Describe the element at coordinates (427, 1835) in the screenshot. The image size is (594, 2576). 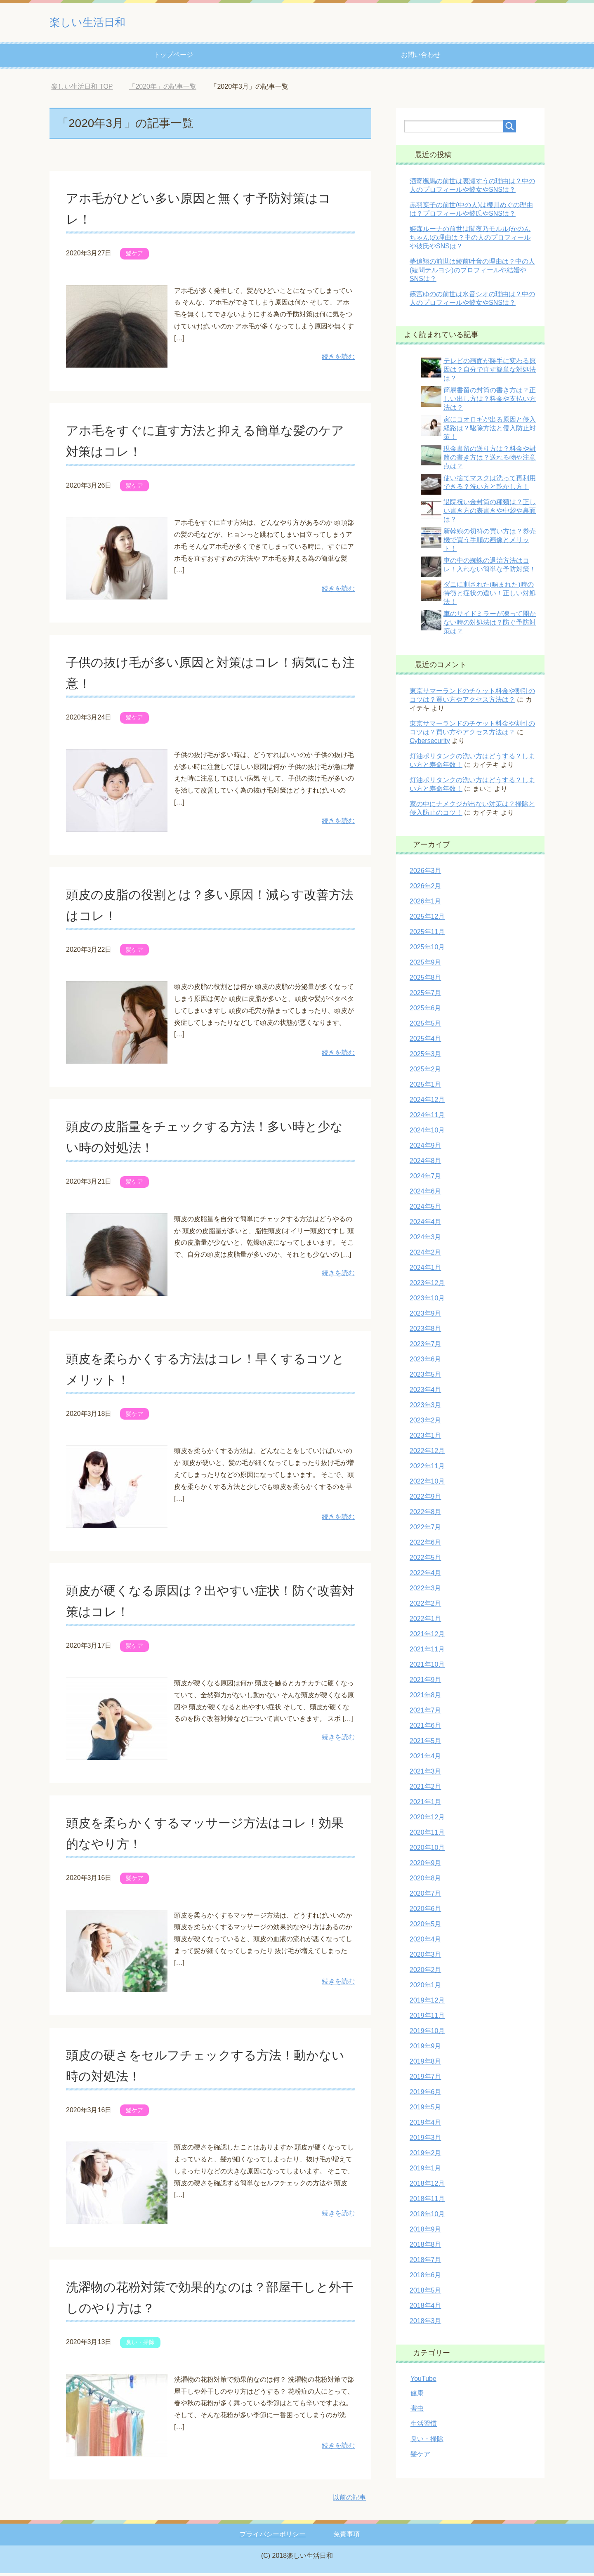
I see `2020年11月` at that location.